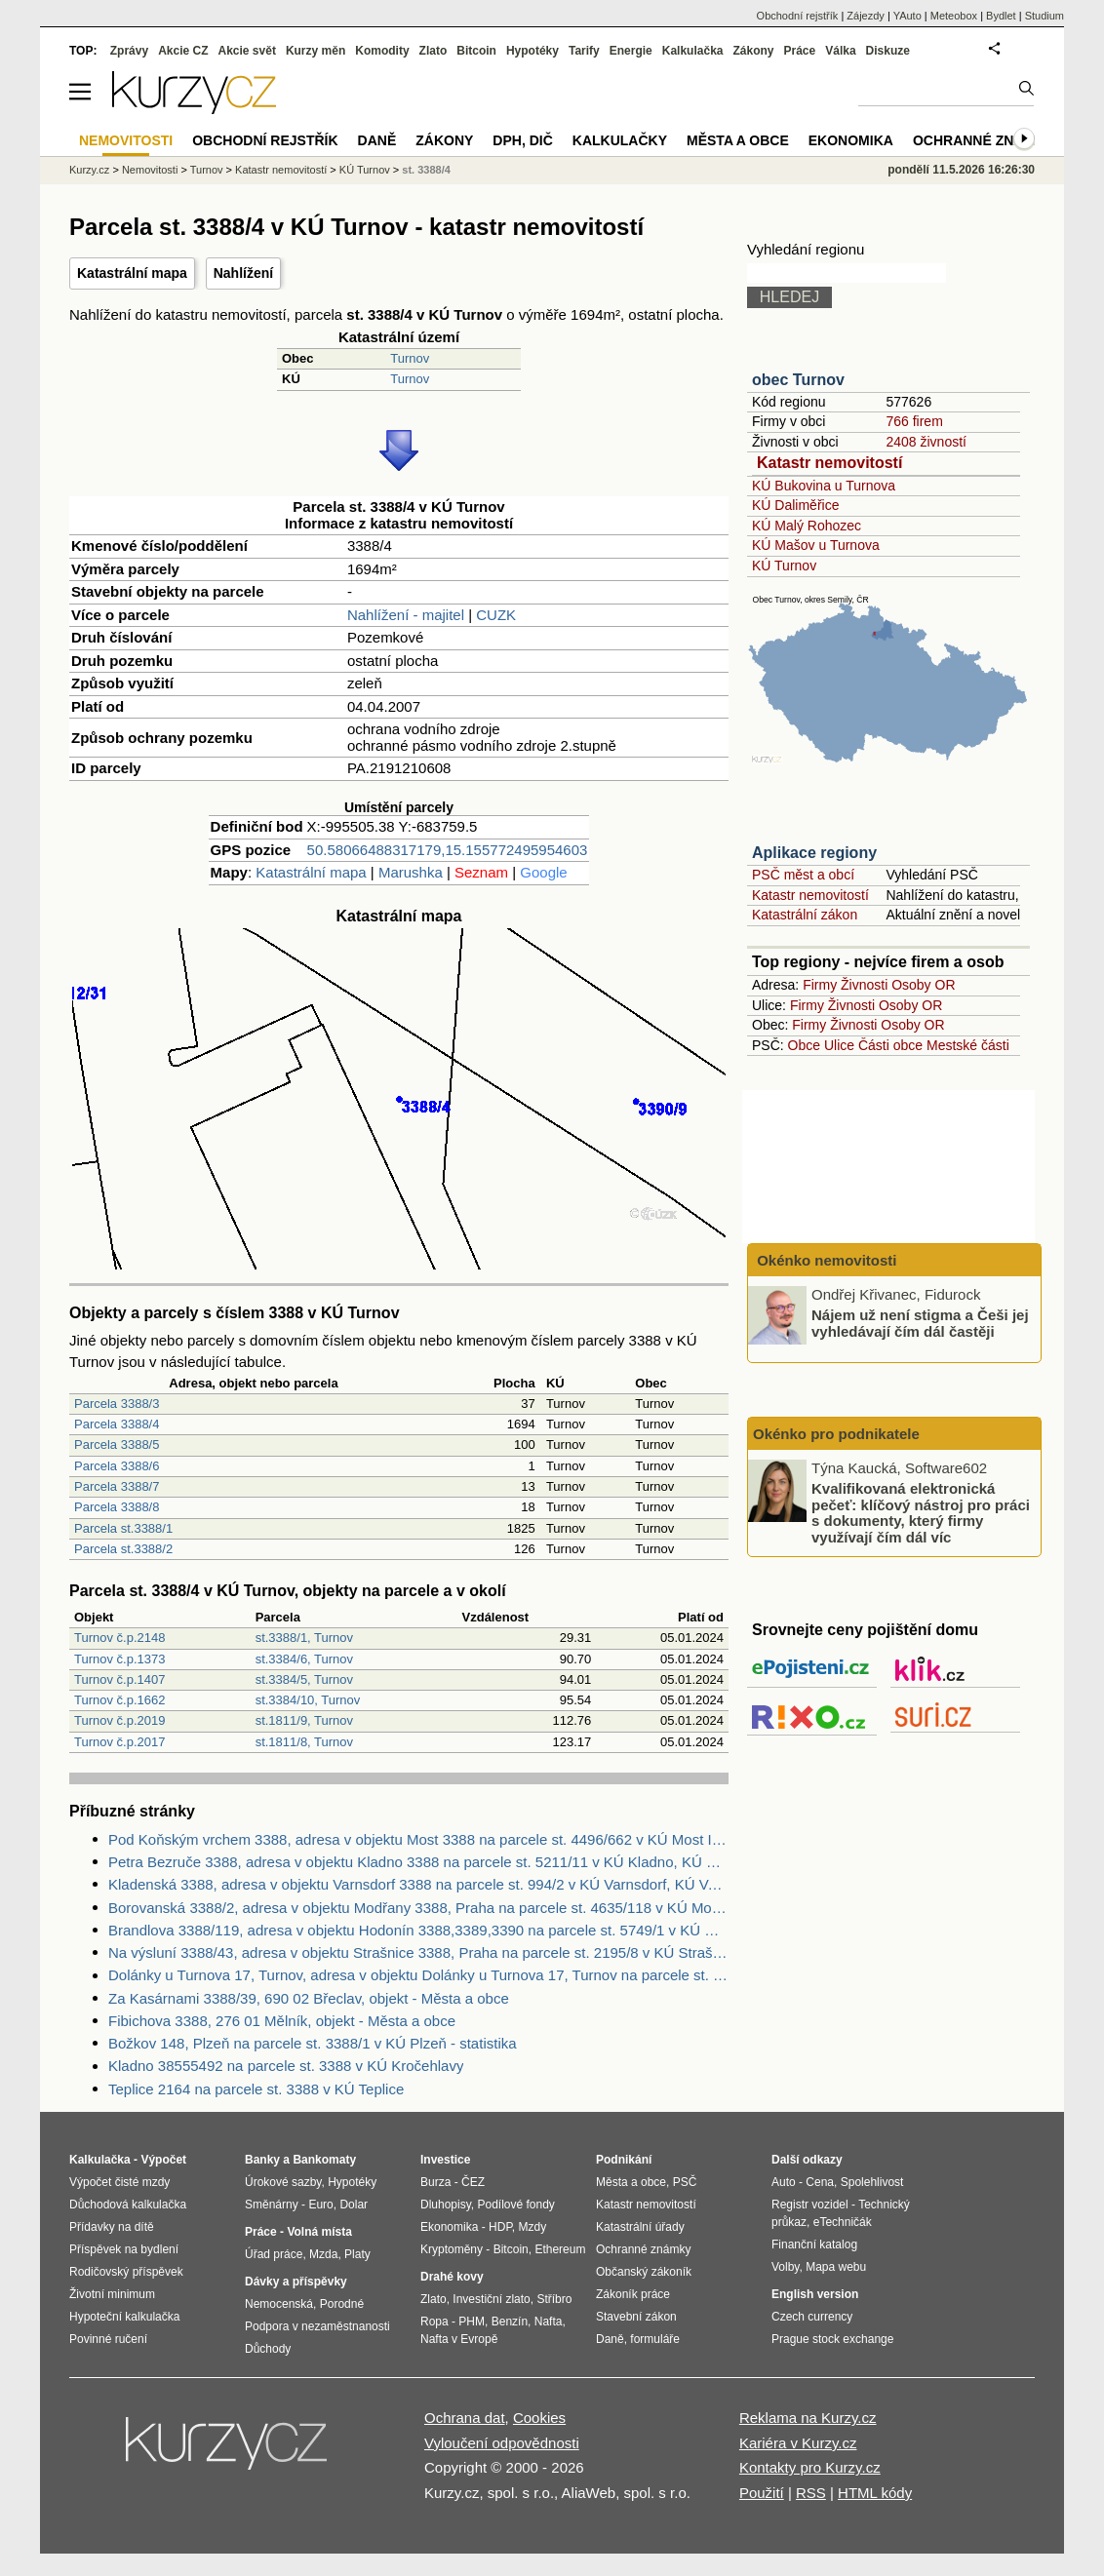 Image resolution: width=1104 pixels, height=2576 pixels. Describe the element at coordinates (685, 2182) in the screenshot. I see `PSČ` at that location.